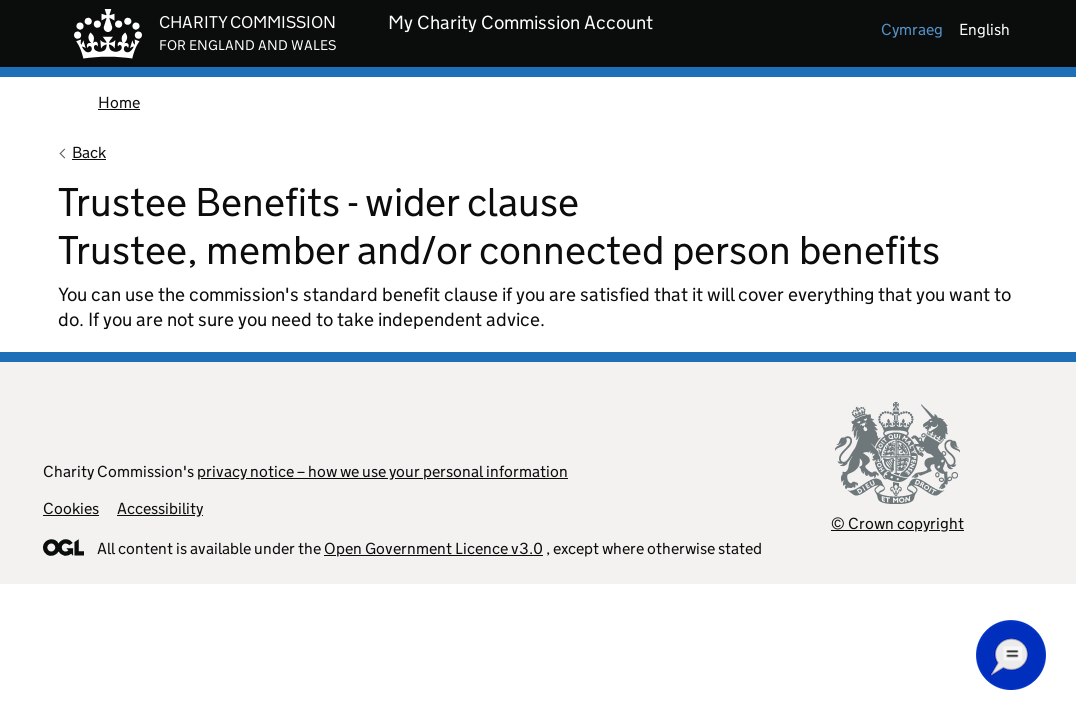  What do you see at coordinates (912, 29) in the screenshot?
I see `cymraeg` at bounding box center [912, 29].